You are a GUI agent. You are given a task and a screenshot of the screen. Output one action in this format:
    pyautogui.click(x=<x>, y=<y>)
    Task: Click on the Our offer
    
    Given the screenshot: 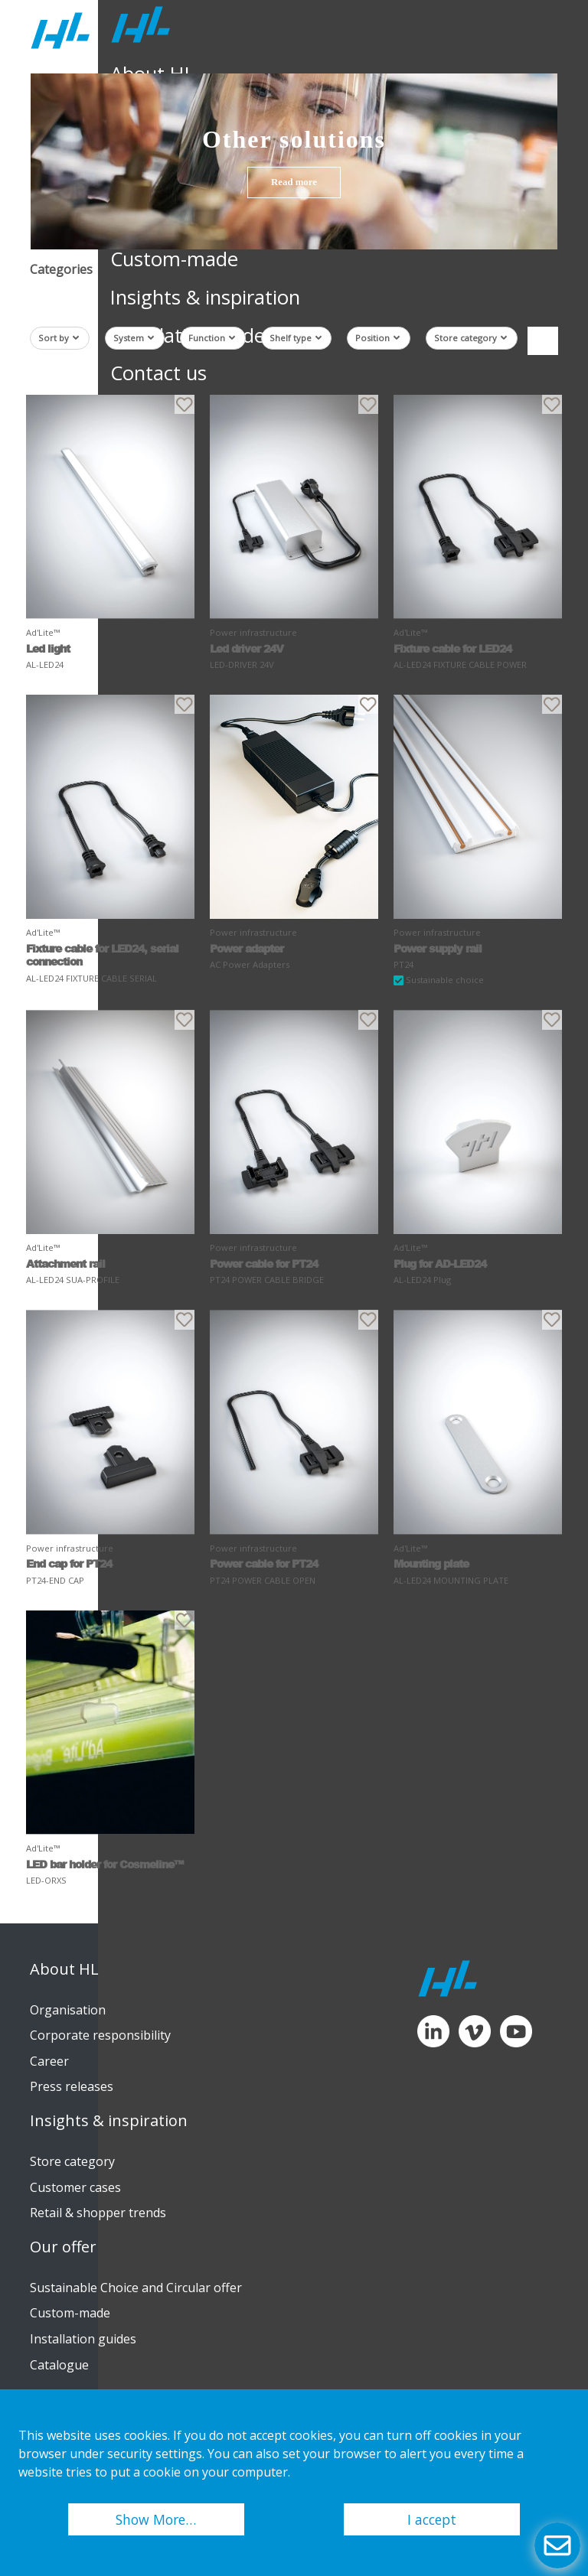 What is the action you would take?
    pyautogui.click(x=63, y=2247)
    